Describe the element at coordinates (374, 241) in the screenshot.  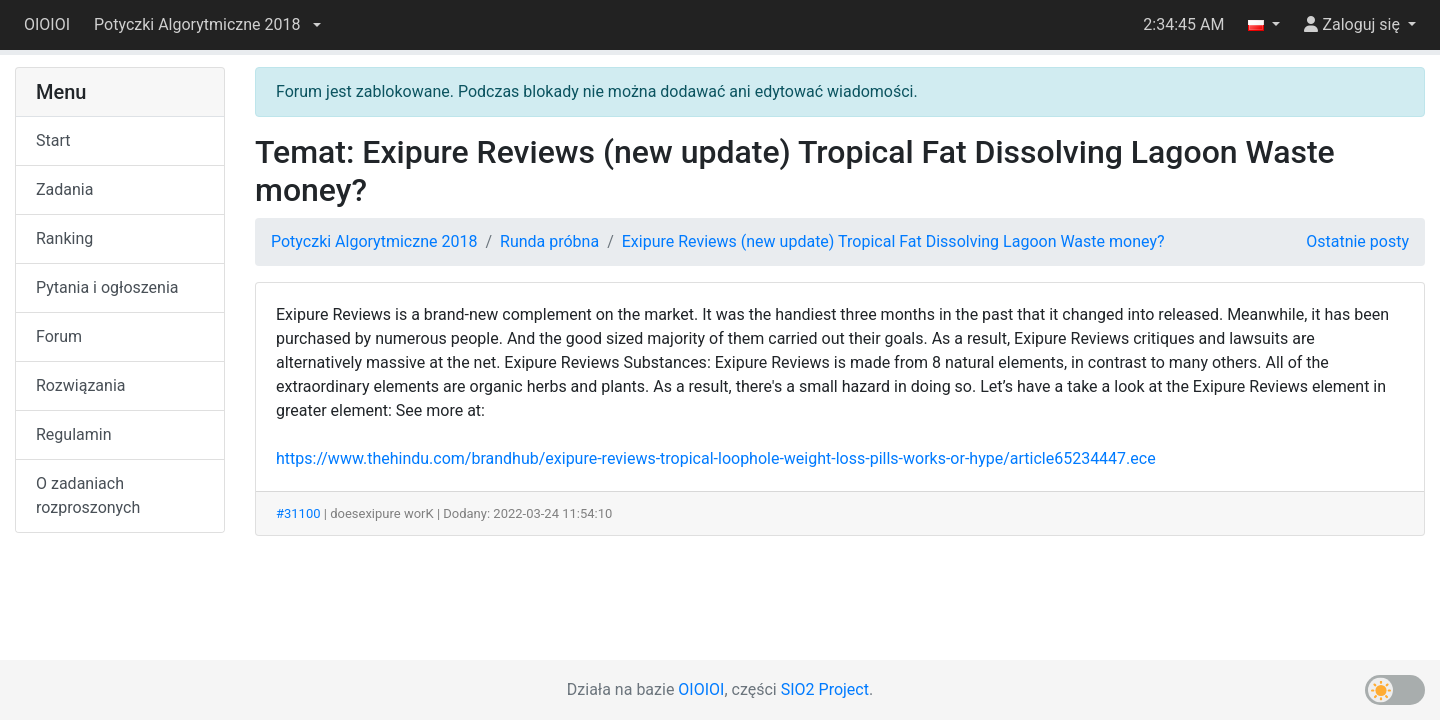
I see `Potyczki Algorytmiczne 2018` at that location.